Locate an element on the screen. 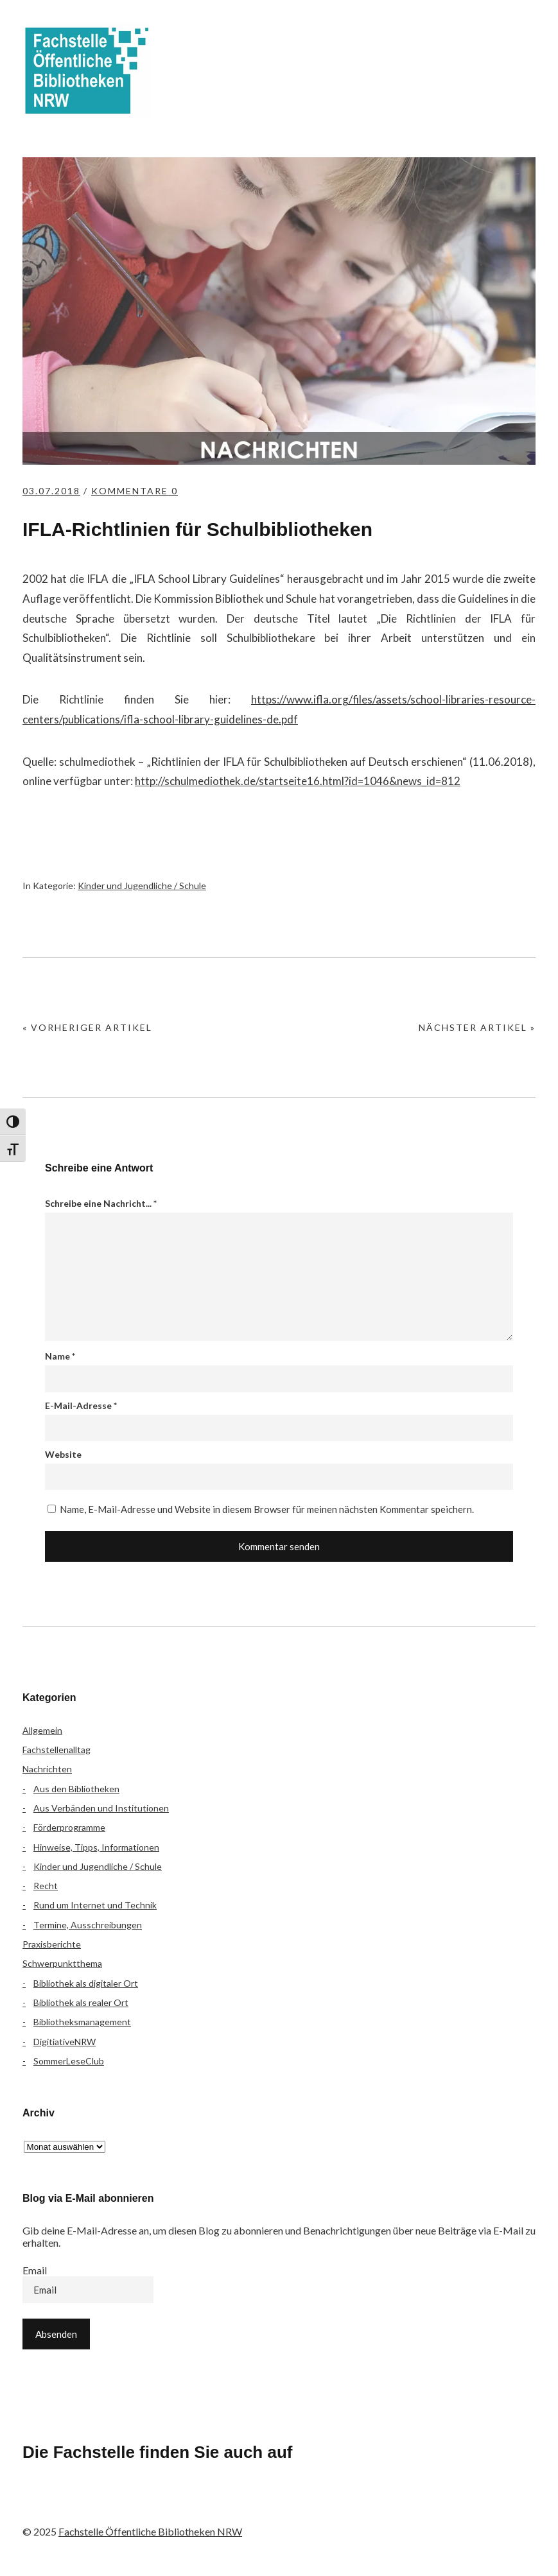 This screenshot has width=558, height=2576. E-Mail-Adresse is located at coordinates (81, 1405).